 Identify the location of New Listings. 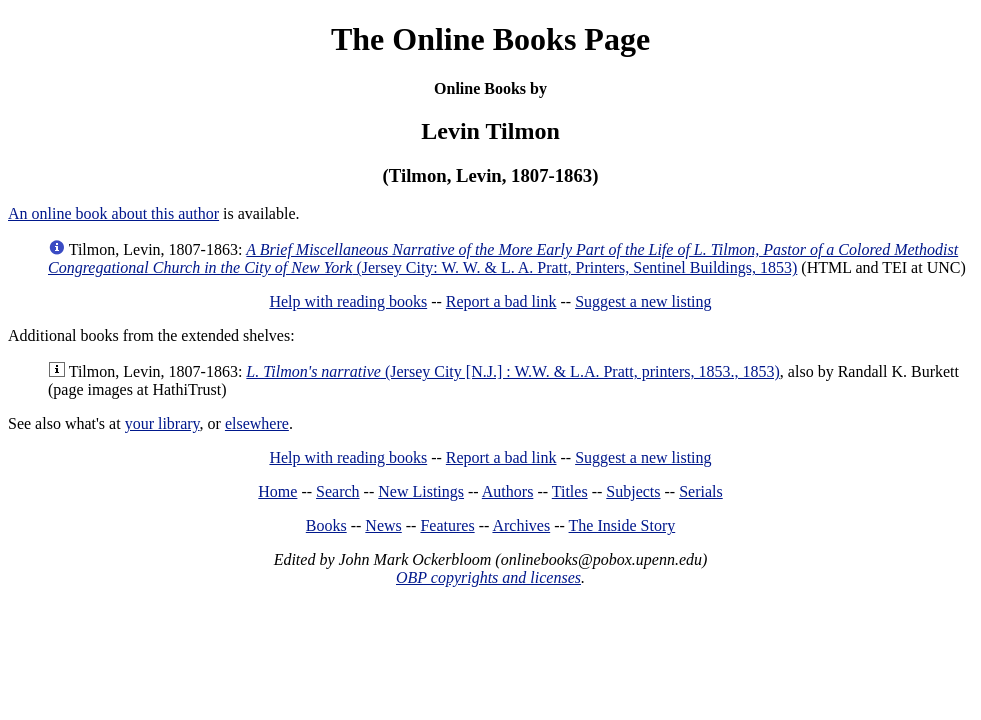
(421, 491).